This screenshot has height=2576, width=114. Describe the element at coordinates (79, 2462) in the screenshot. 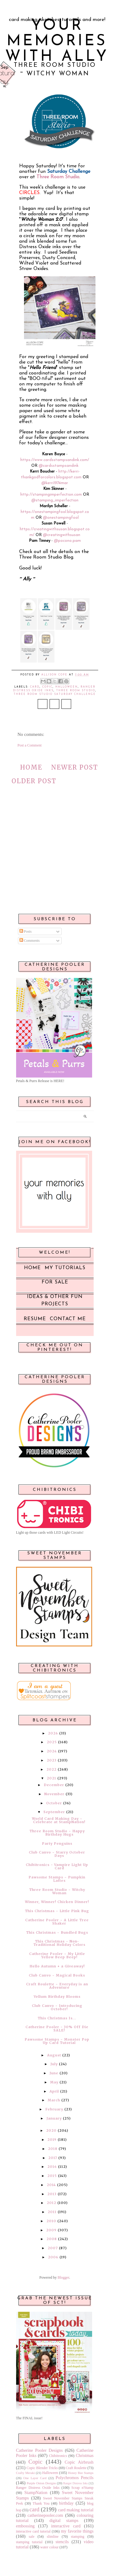

I see `Copic Airbrush` at that location.